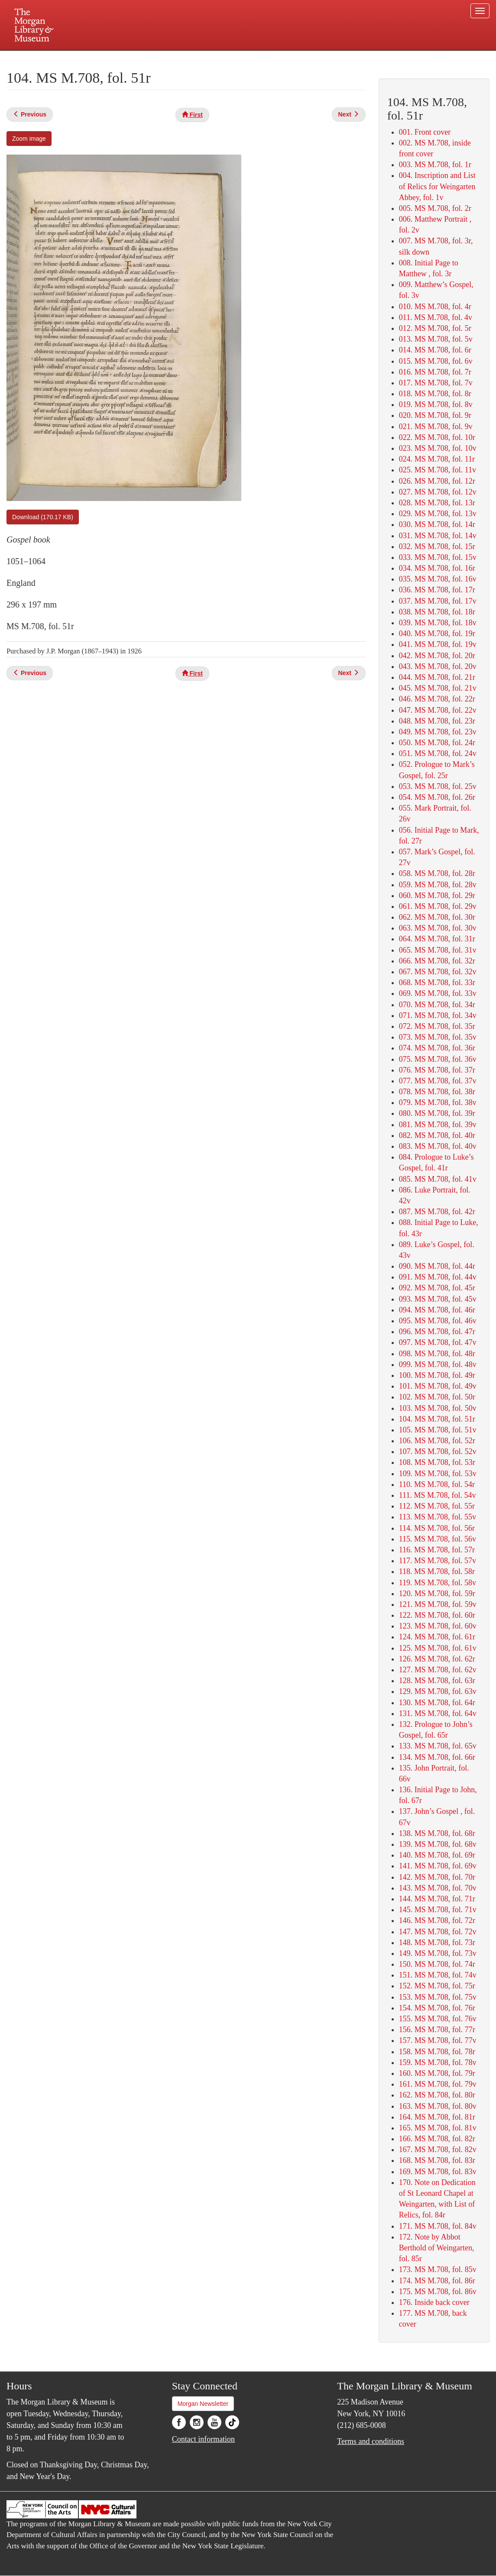  Describe the element at coordinates (438, 786) in the screenshot. I see `053. MS M.708, fol. 25v` at that location.